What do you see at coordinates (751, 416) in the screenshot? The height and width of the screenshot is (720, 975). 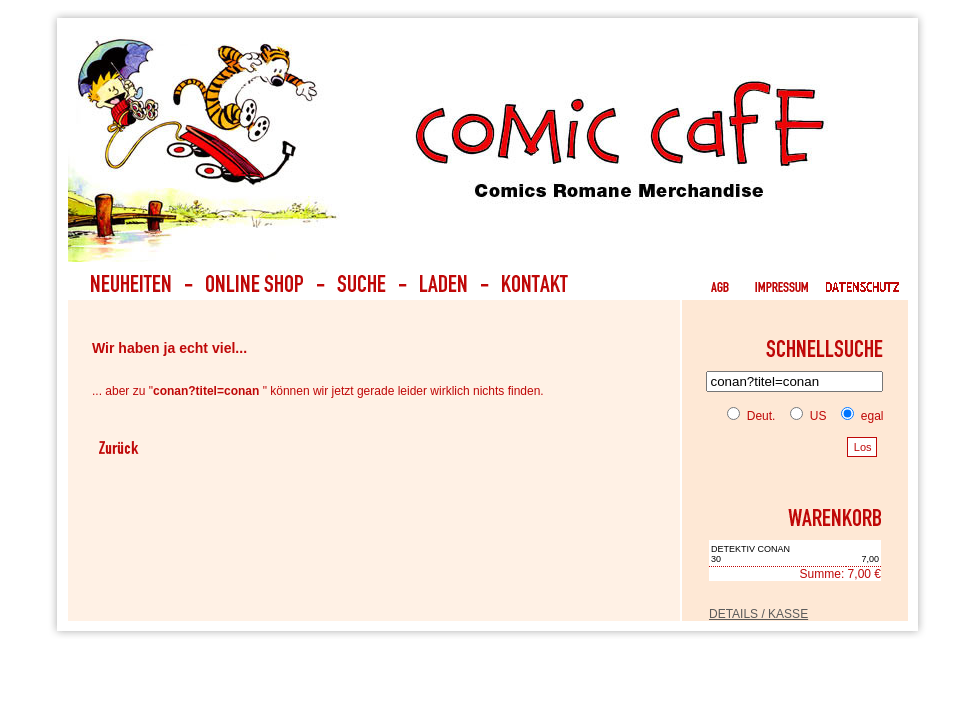 I see `Deut.` at bounding box center [751, 416].